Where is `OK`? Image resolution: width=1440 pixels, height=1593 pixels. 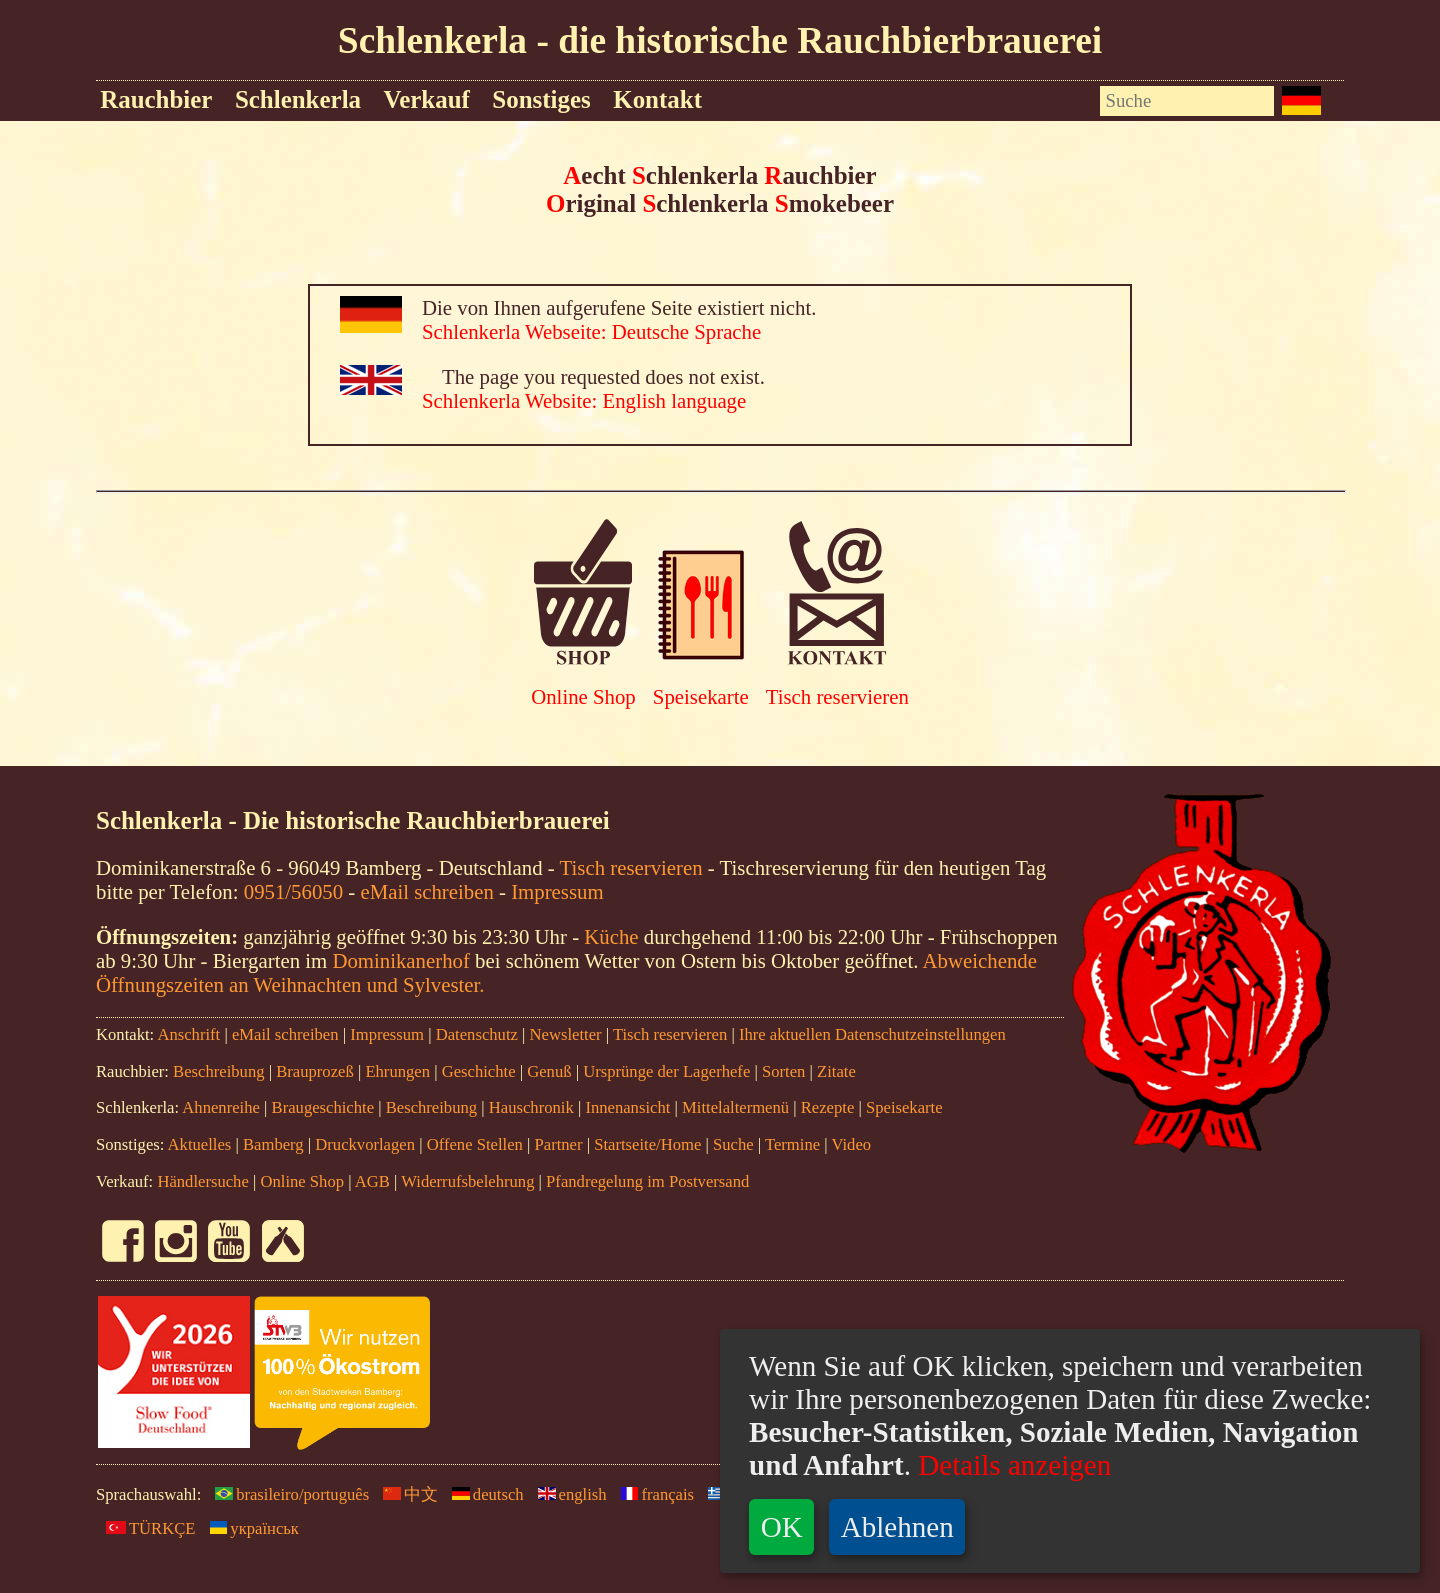
OK is located at coordinates (782, 1527).